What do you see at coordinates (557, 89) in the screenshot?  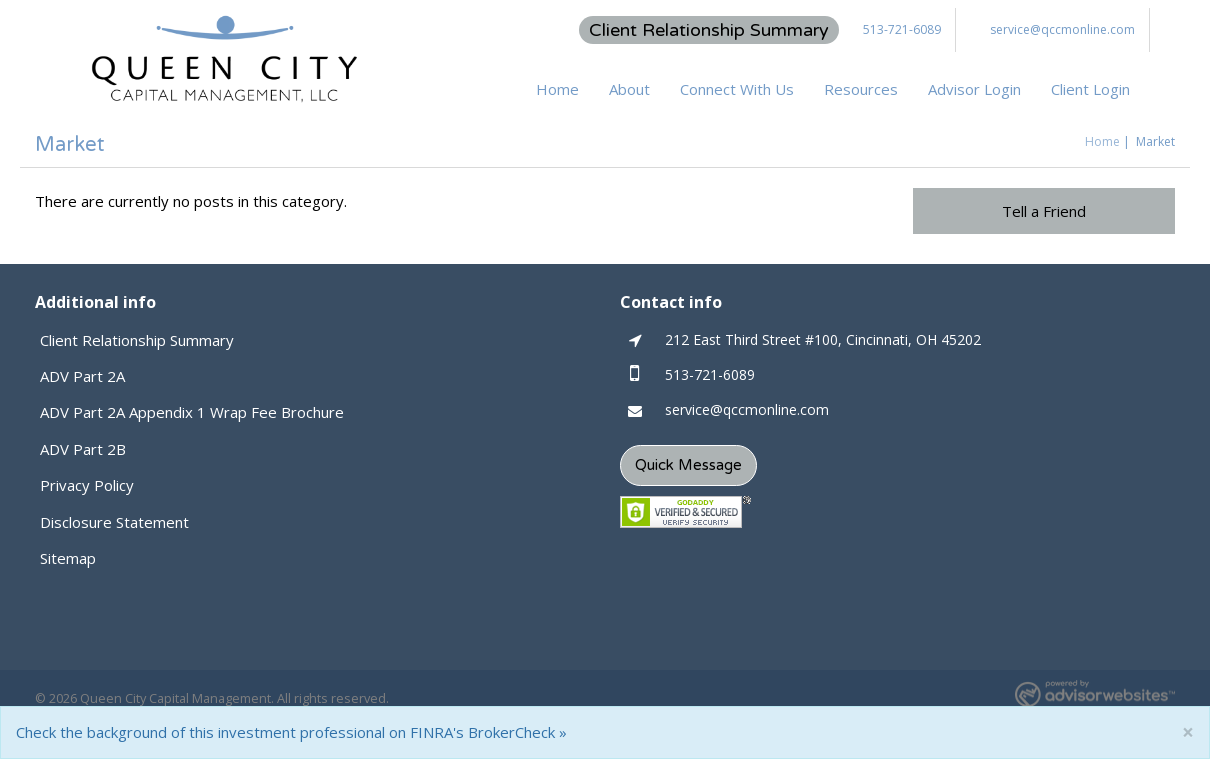 I see `Home` at bounding box center [557, 89].